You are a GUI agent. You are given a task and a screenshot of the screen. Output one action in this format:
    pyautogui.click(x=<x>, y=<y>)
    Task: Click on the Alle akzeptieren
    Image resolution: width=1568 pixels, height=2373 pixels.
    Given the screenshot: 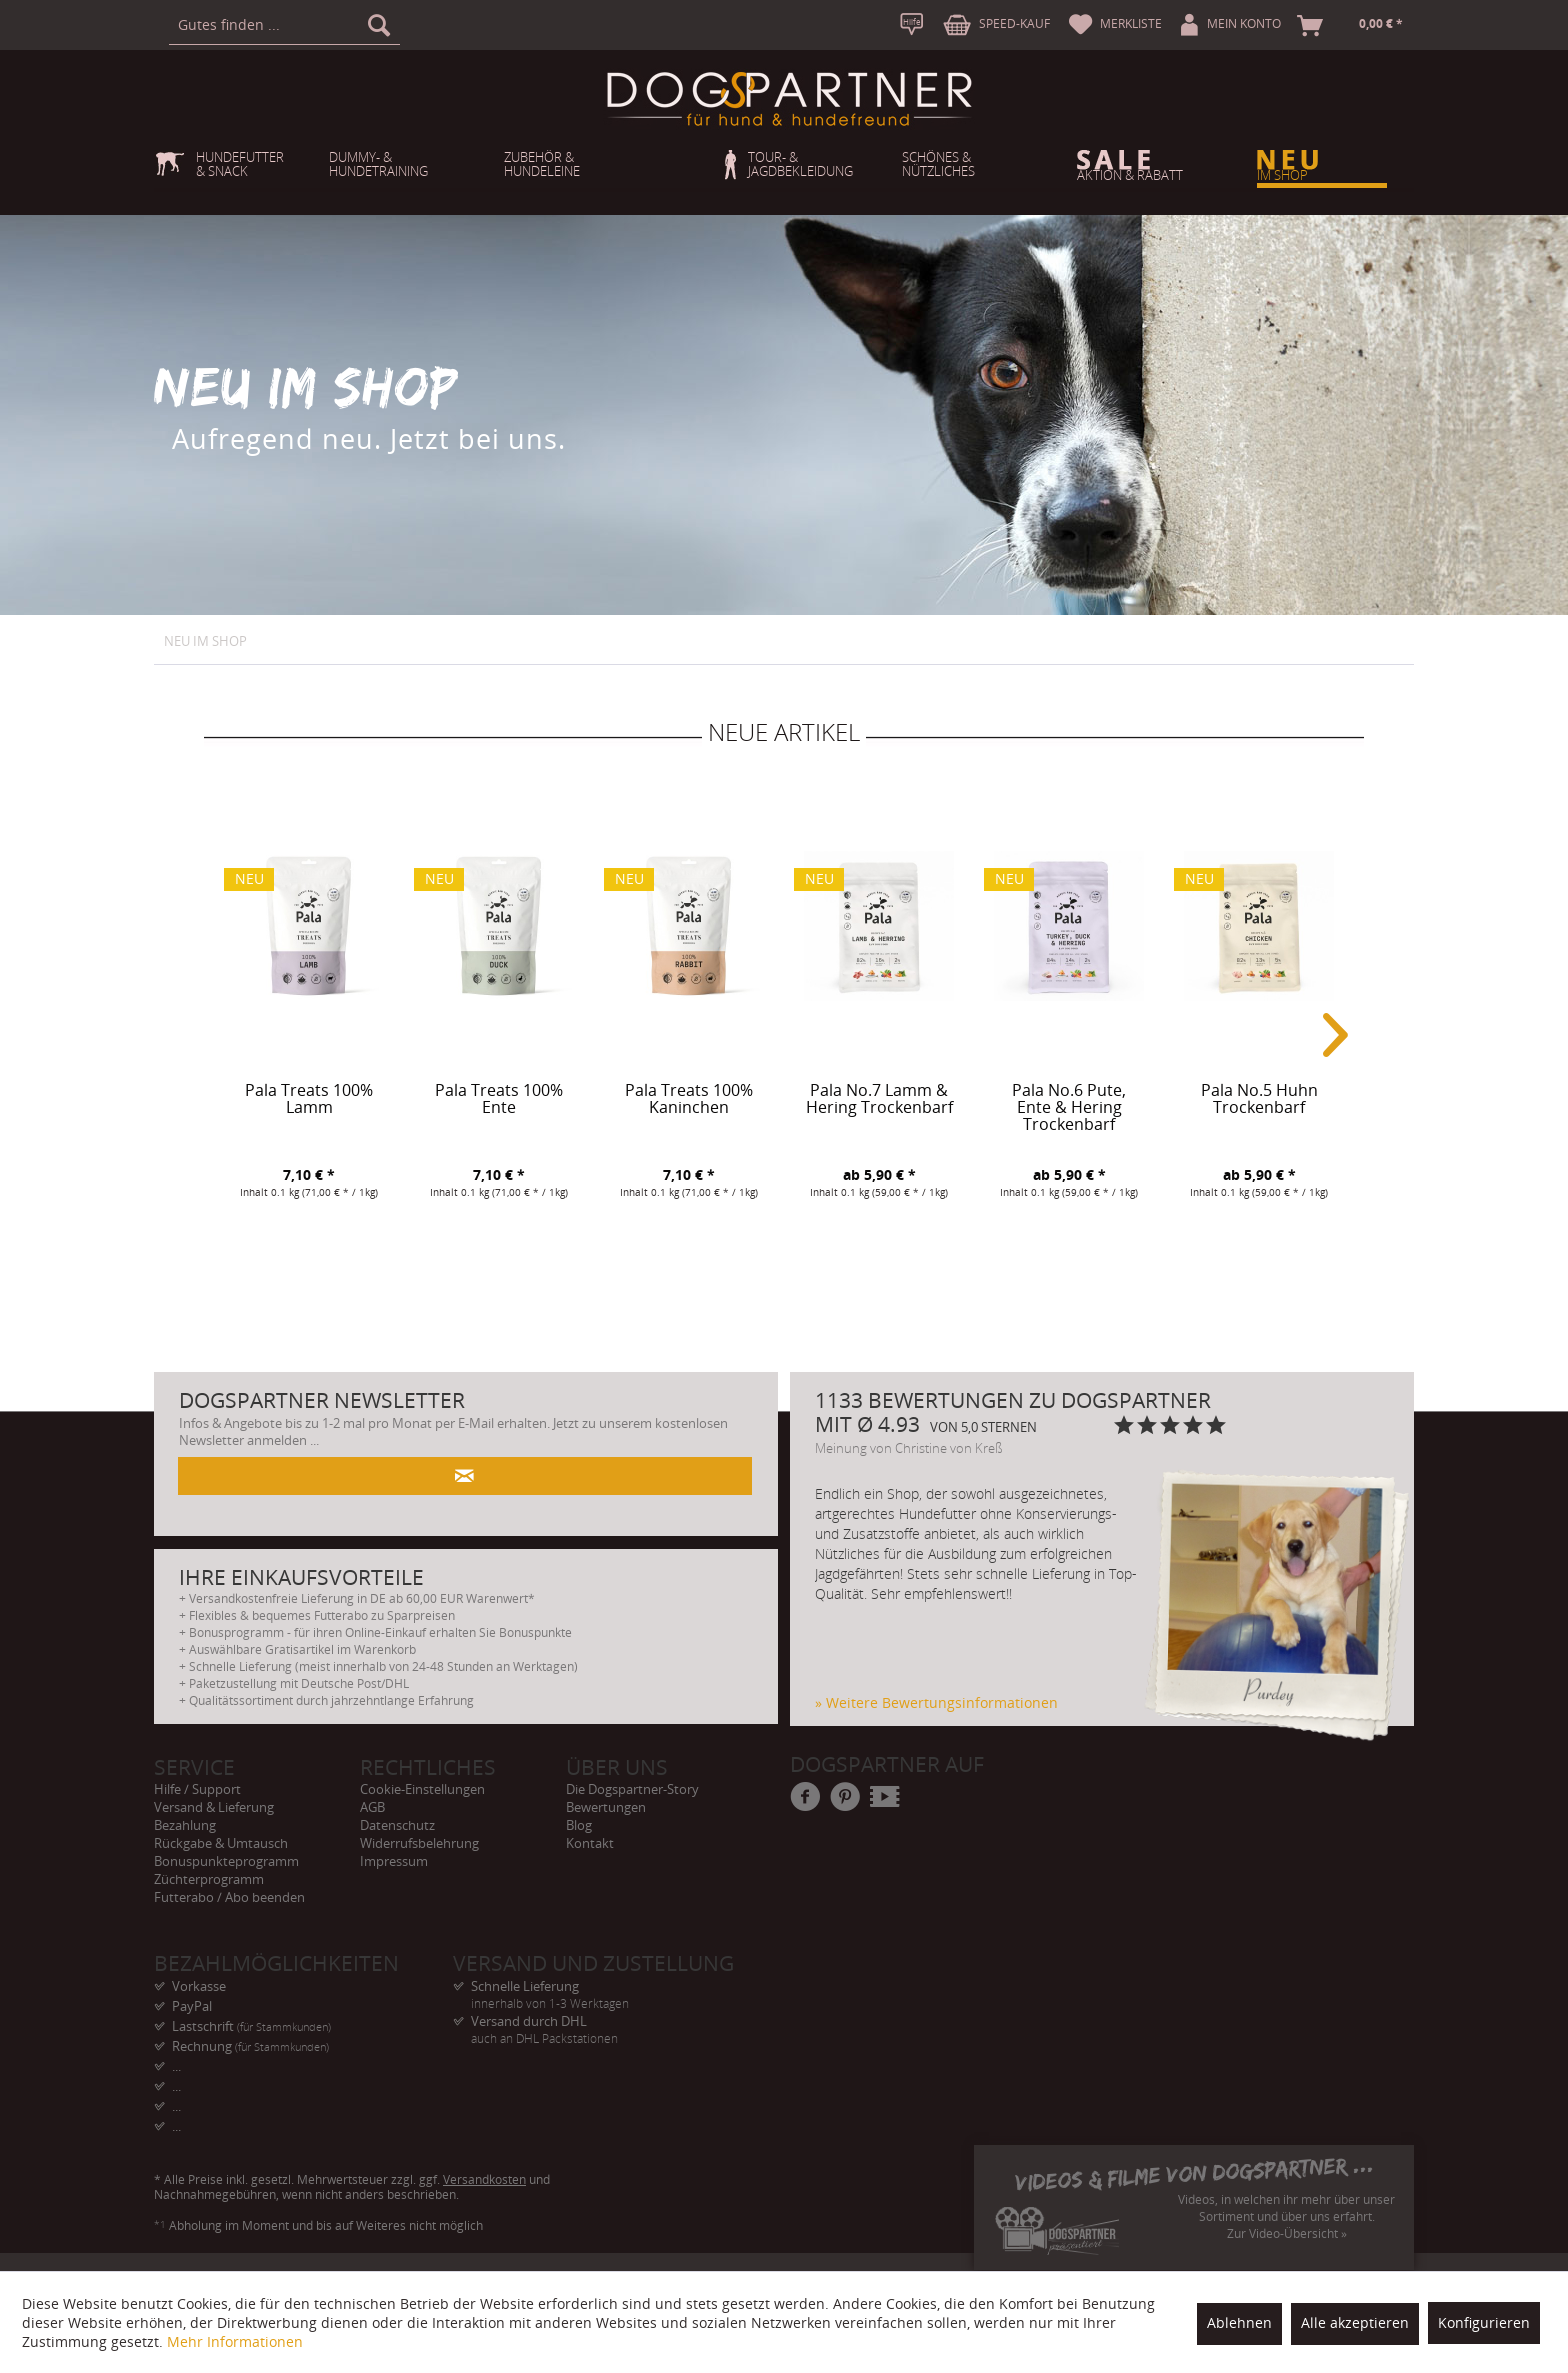 What is the action you would take?
    pyautogui.click(x=1355, y=2322)
    